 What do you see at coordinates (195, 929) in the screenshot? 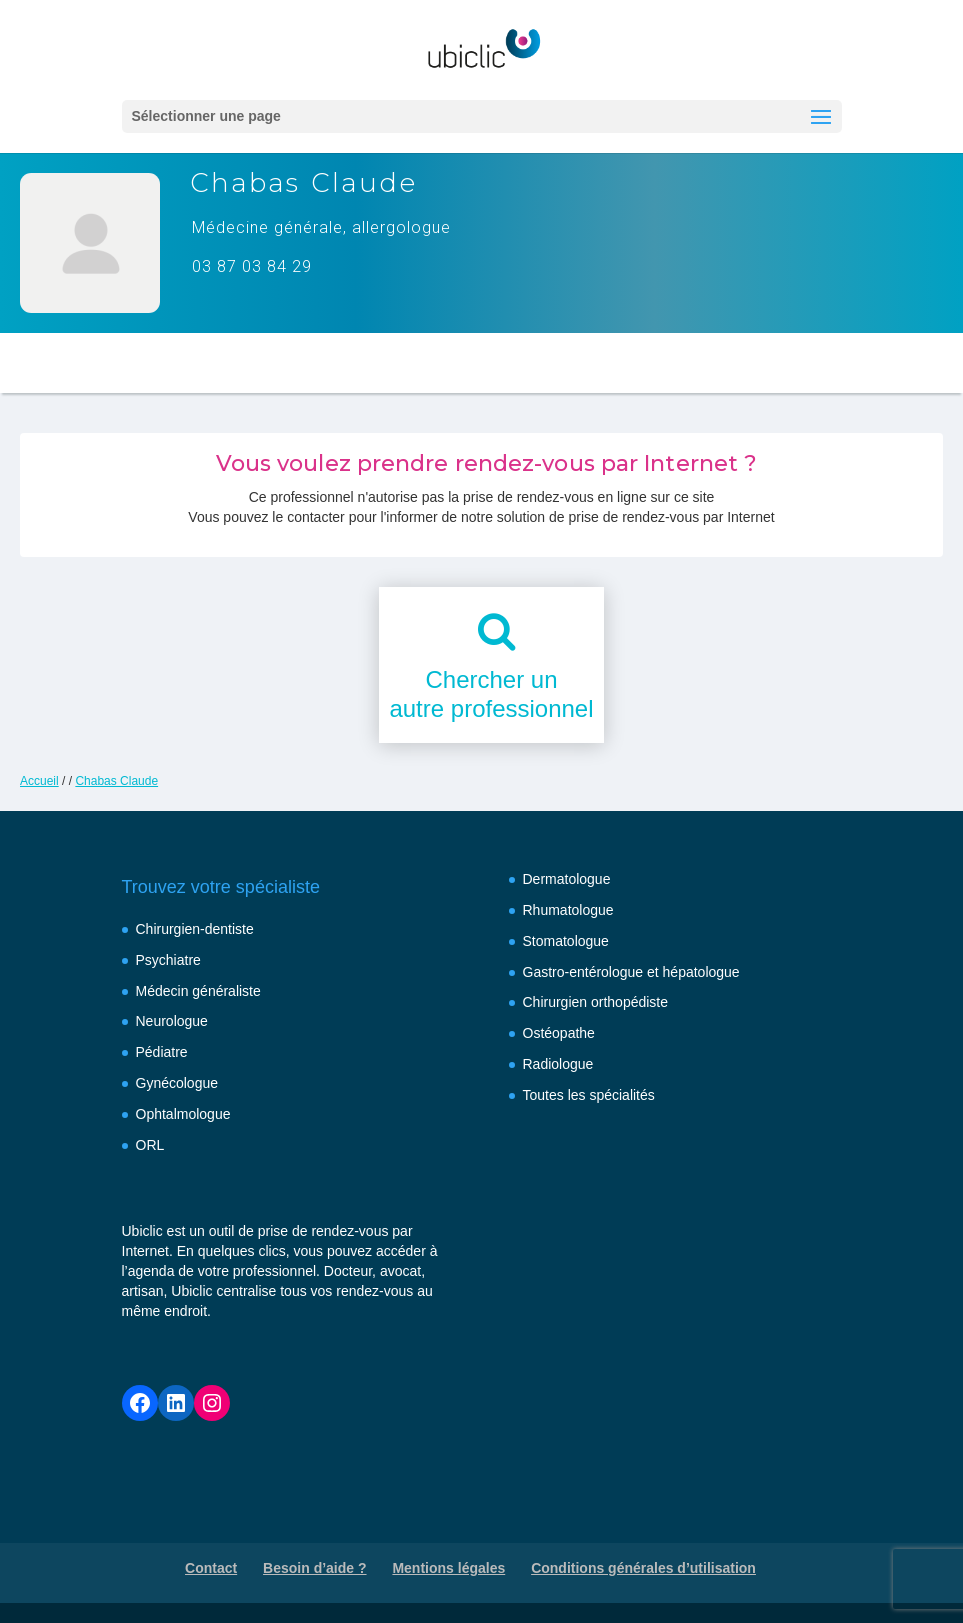
I see `Chirurgien-dentiste` at bounding box center [195, 929].